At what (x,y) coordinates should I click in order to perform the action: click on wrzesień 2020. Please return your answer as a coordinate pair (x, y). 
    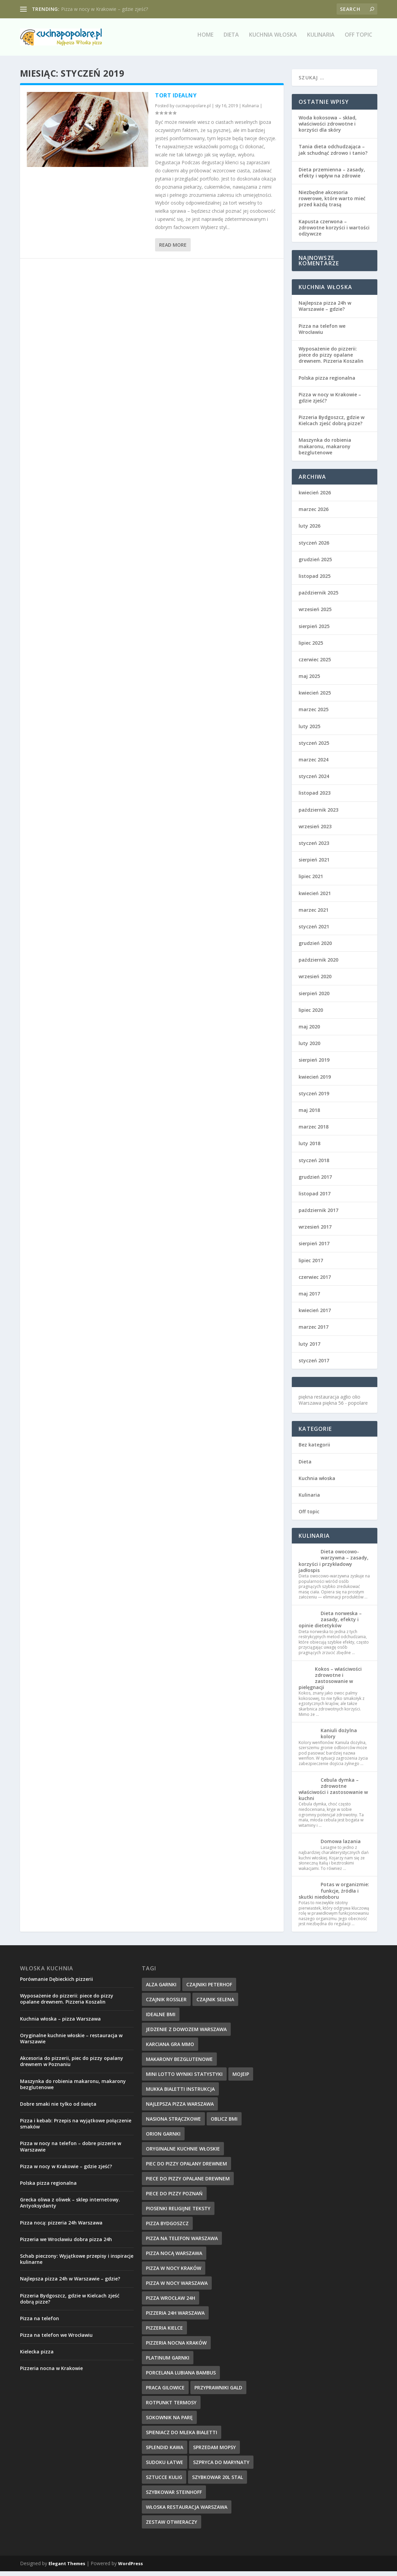
    Looking at the image, I should click on (315, 981).